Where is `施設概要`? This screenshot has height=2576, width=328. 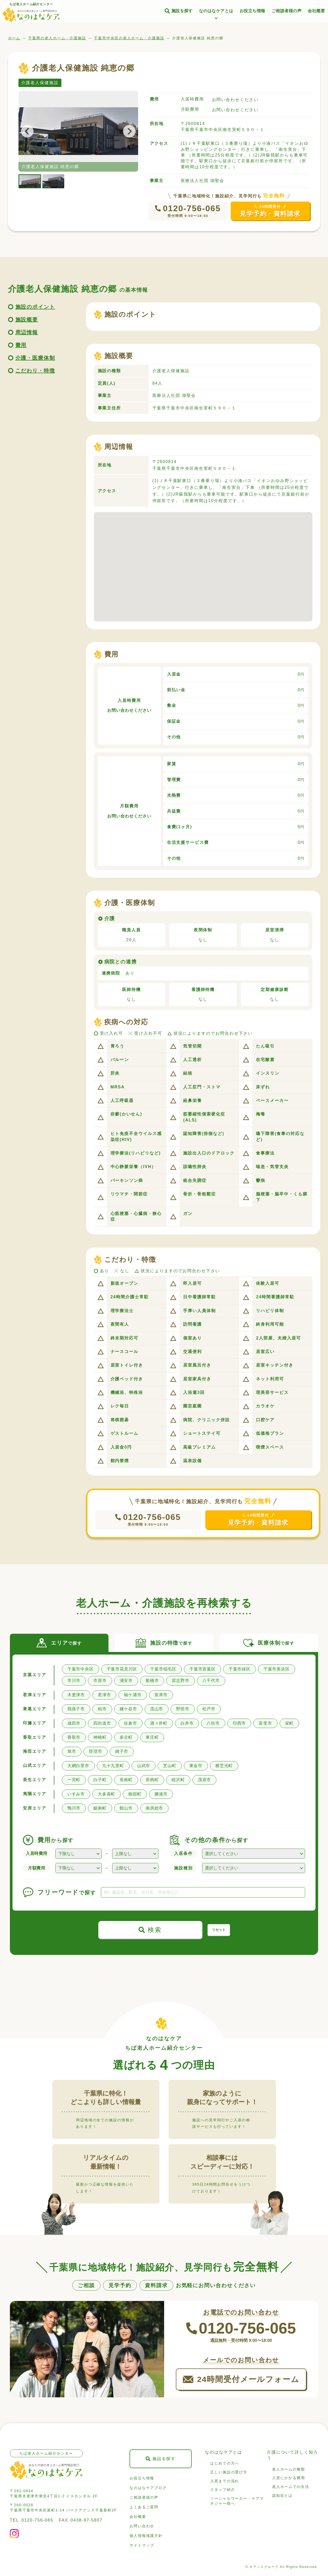 施設概要 is located at coordinates (26, 319).